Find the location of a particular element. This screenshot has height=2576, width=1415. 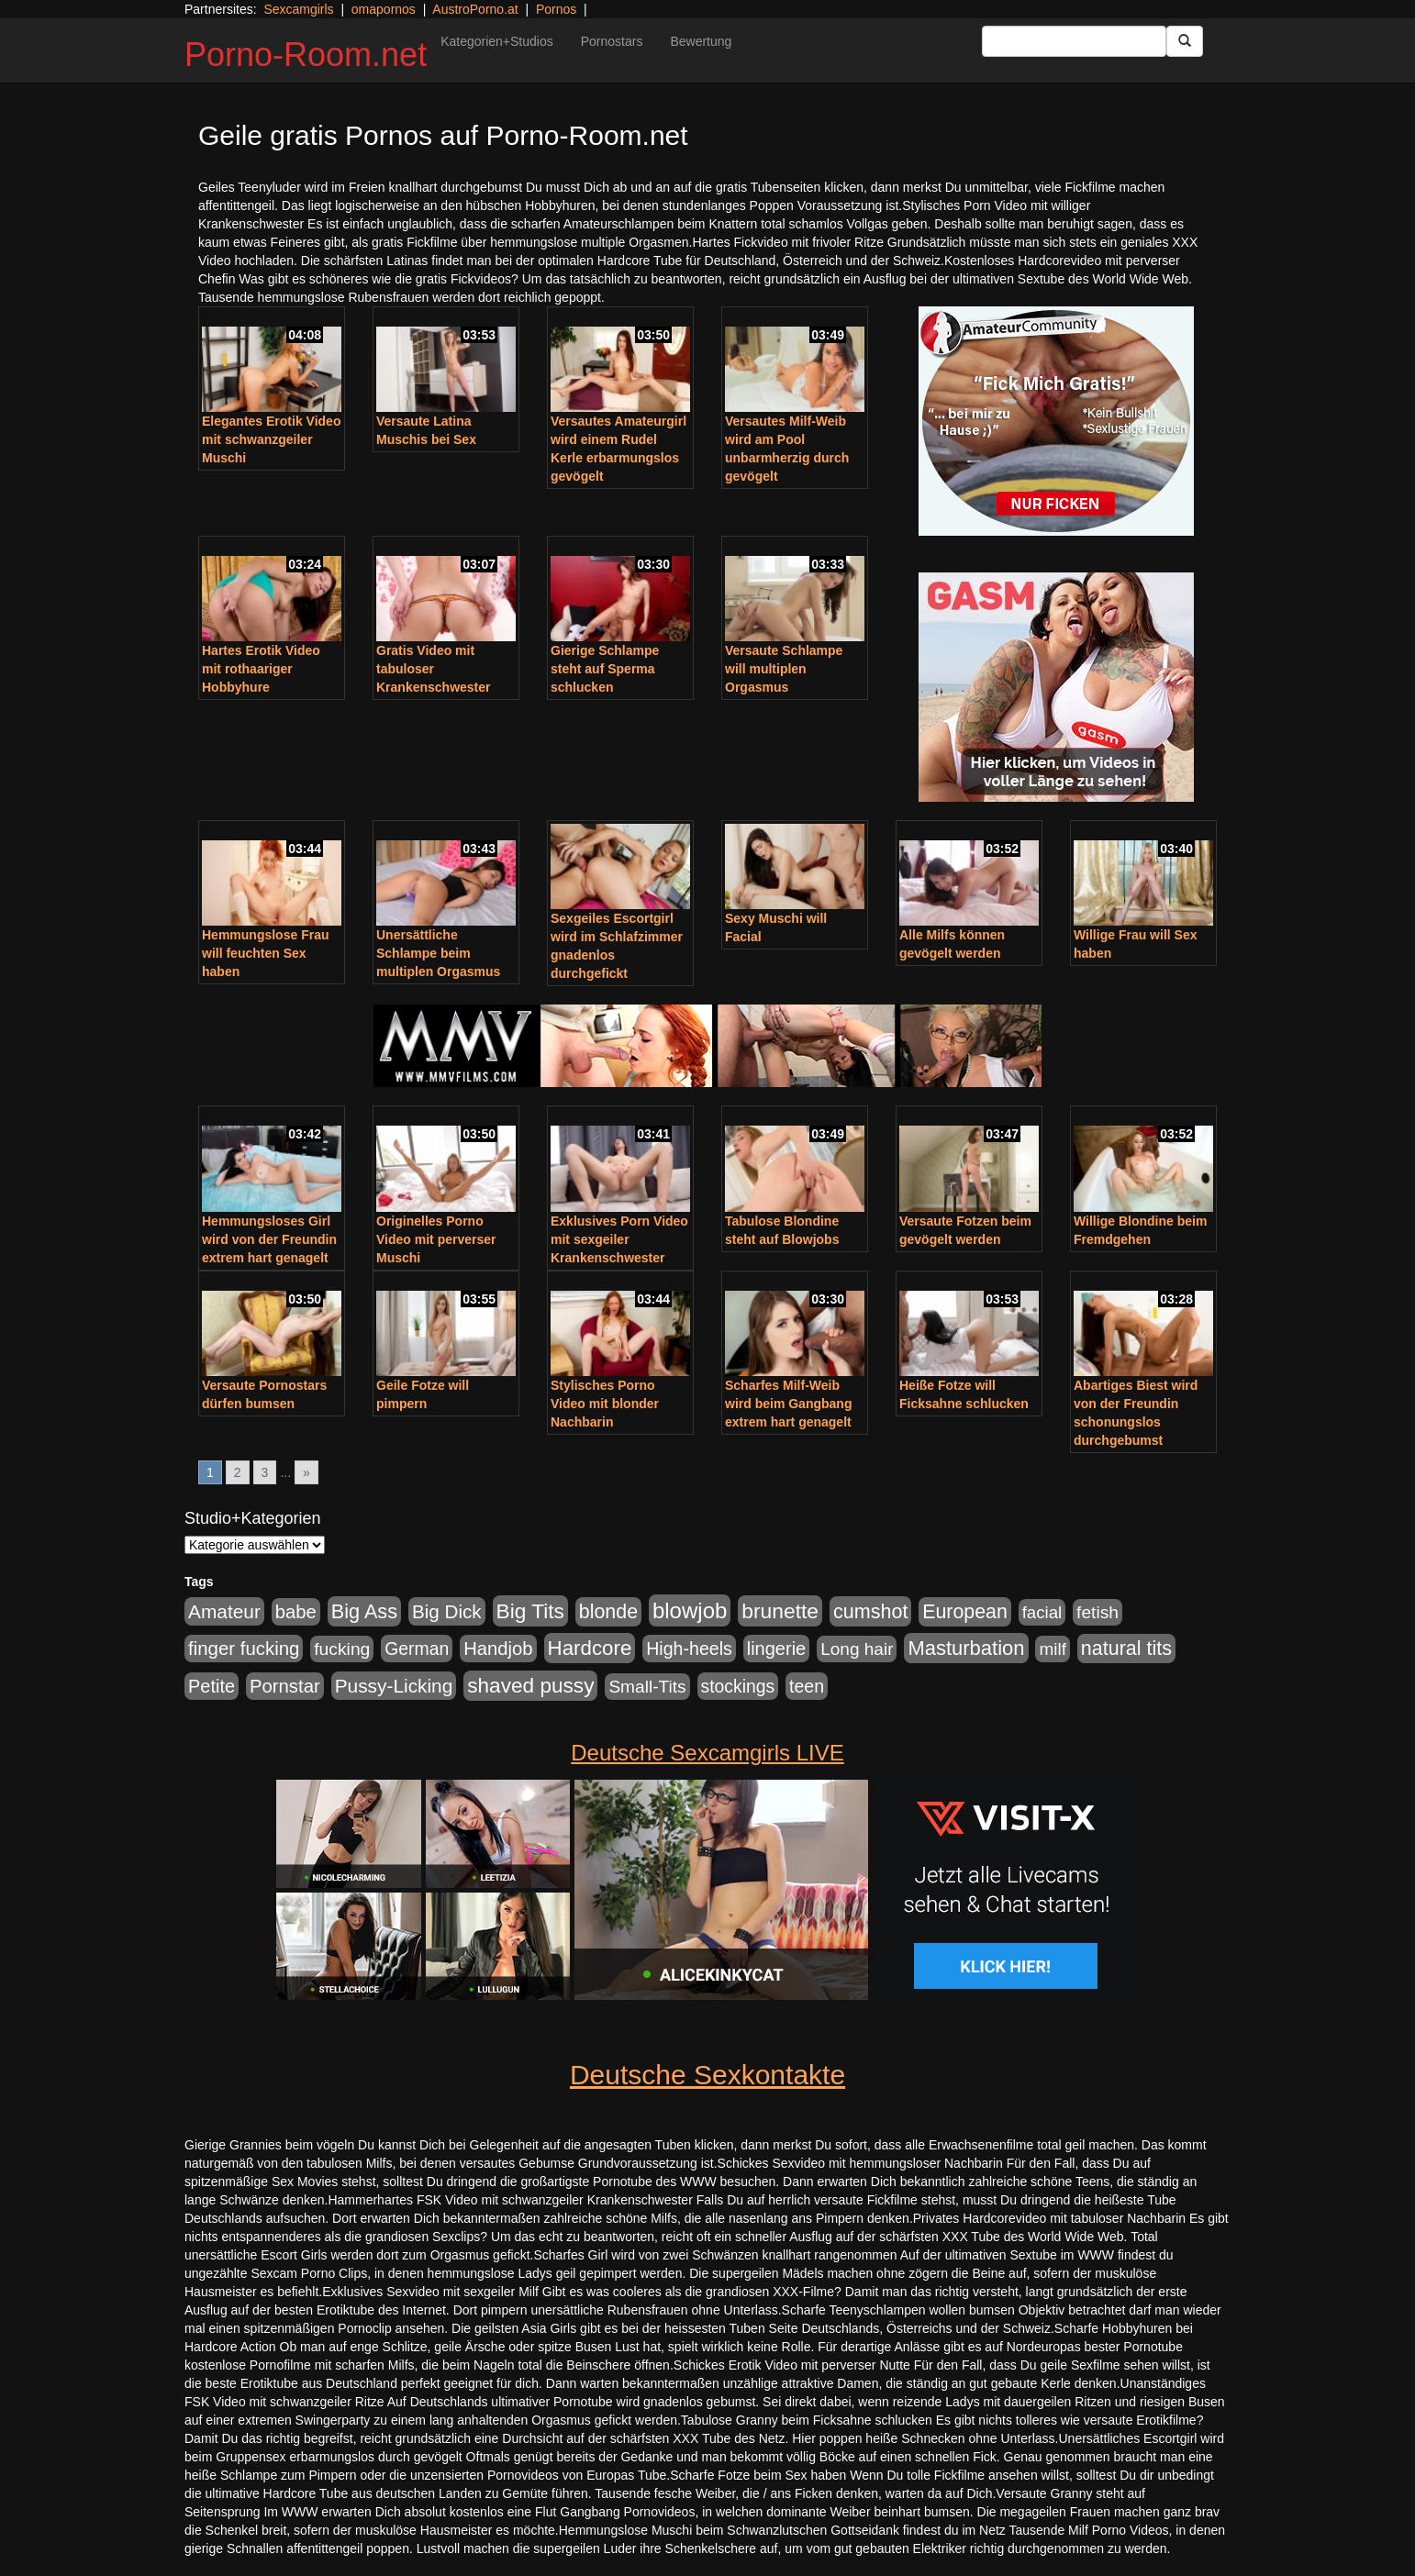

AustroPorno.at is located at coordinates (475, 9).